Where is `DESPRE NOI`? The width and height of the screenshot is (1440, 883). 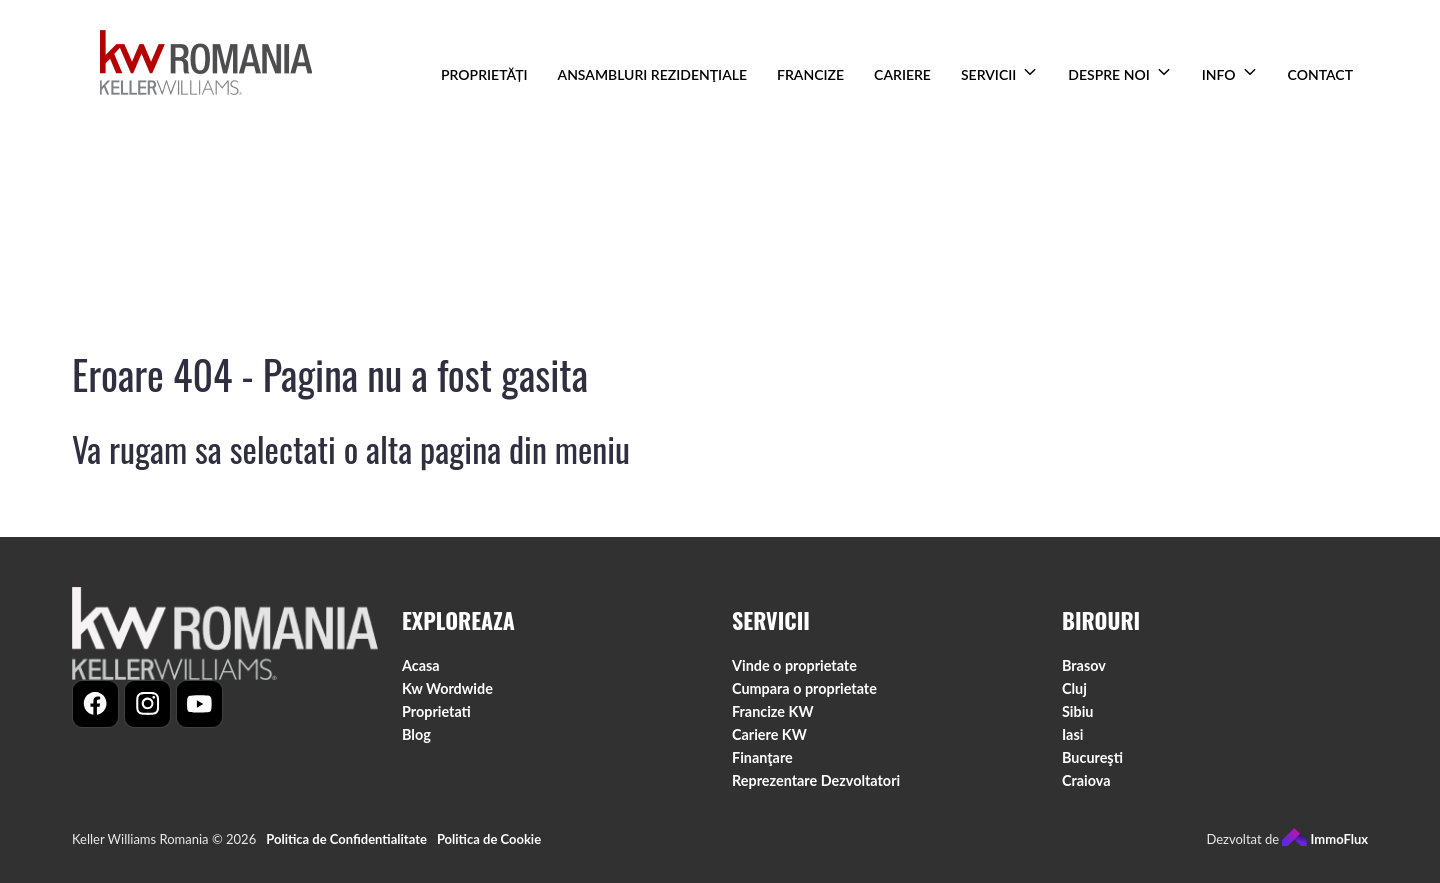
DESPRE NOI is located at coordinates (1108, 74).